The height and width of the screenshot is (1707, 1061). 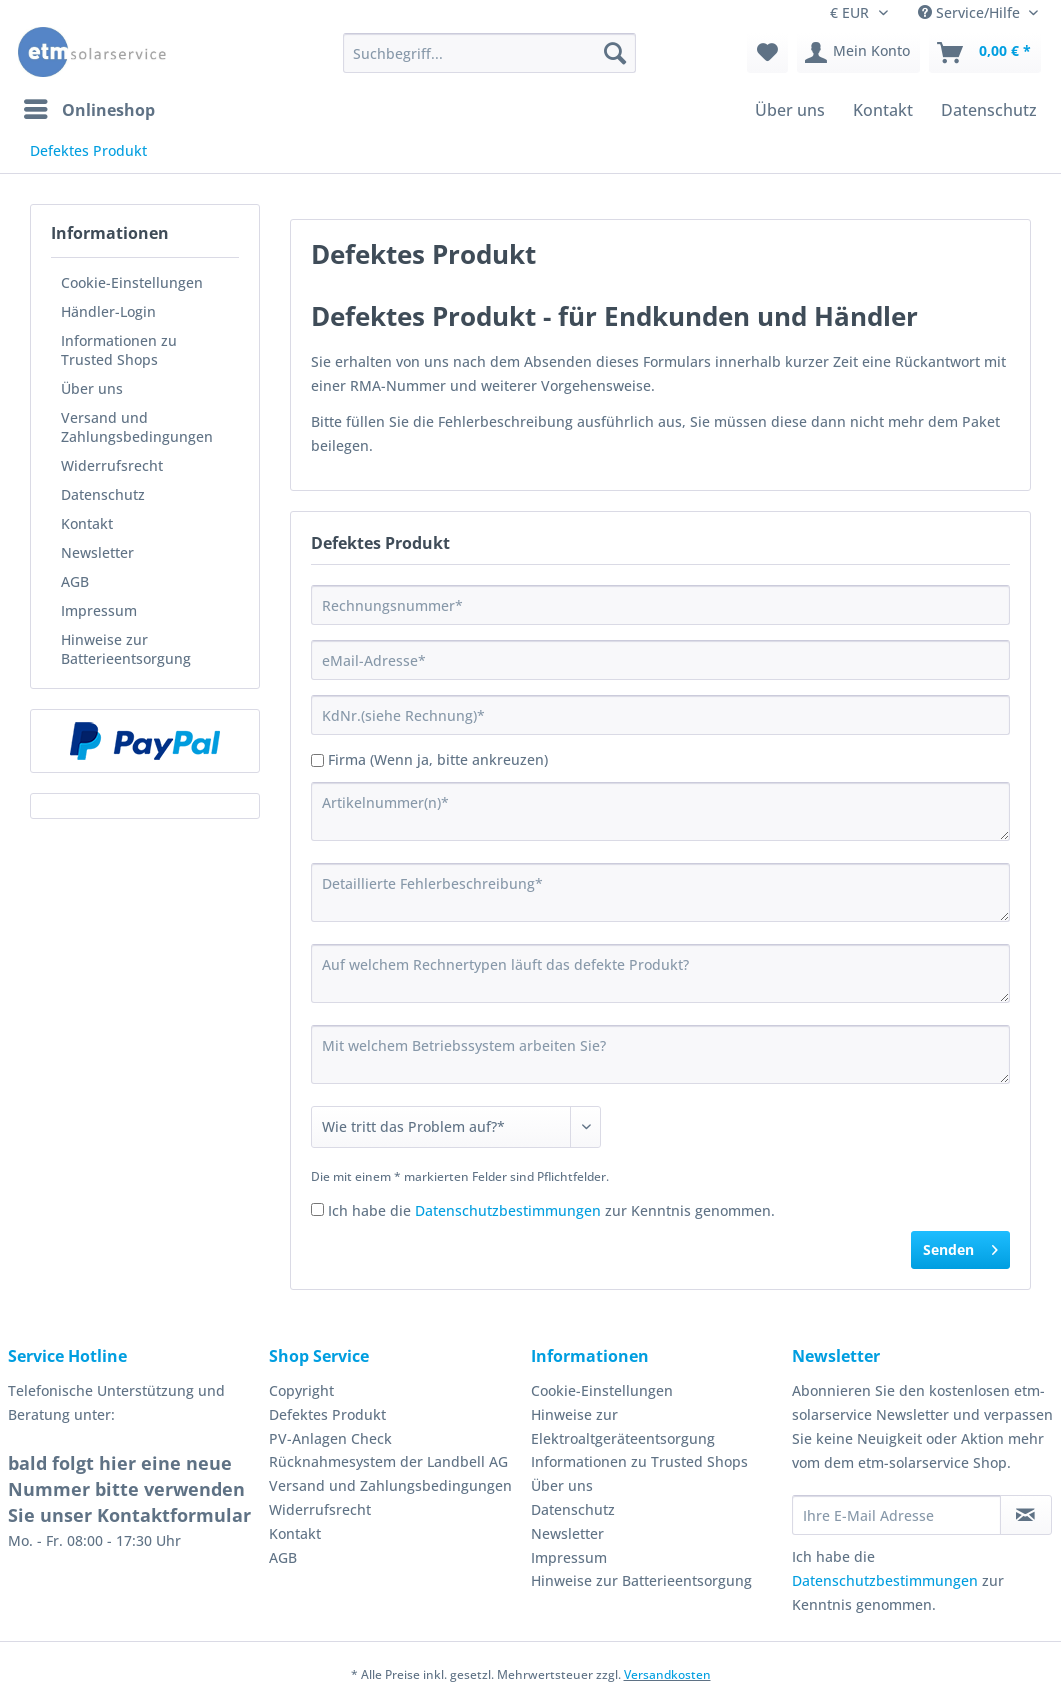 I want to click on Service/Hilfe [menuitem], so click(x=971, y=12).